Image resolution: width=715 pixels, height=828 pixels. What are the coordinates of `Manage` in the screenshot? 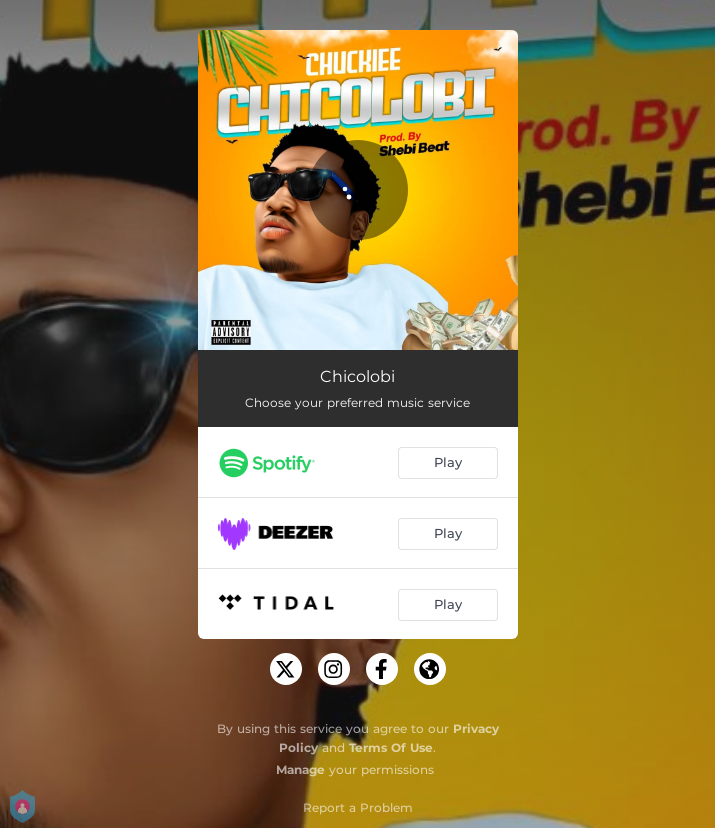 It's located at (300, 769).